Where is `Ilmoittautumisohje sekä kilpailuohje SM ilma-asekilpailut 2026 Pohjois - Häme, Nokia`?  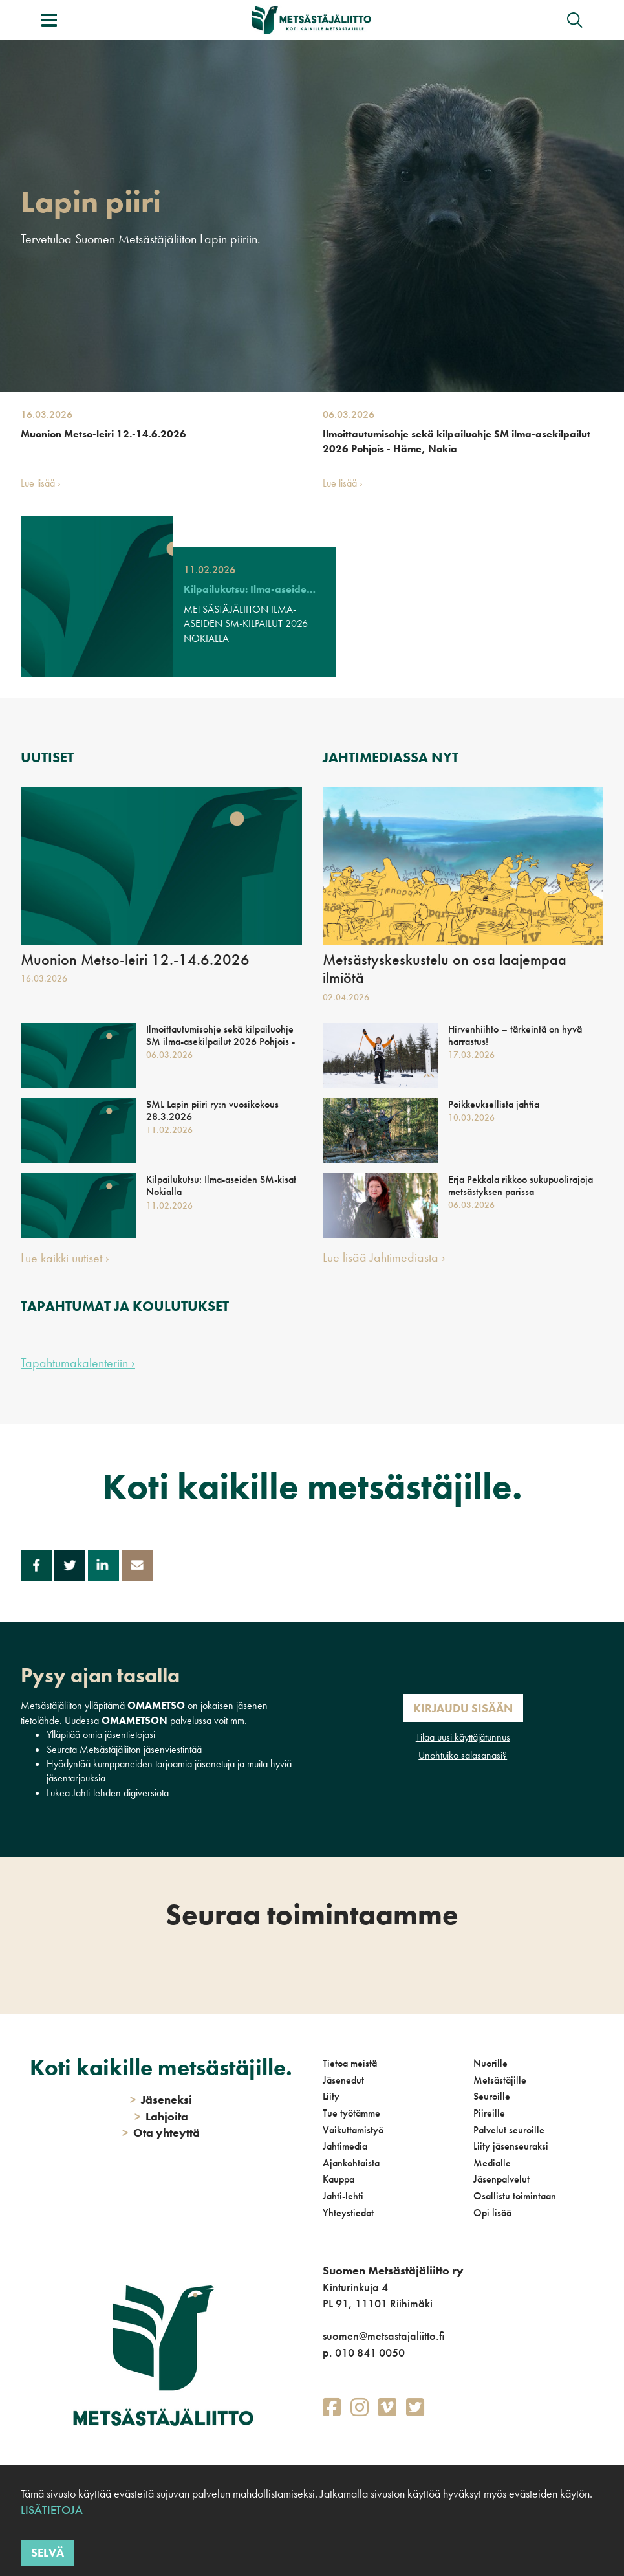 Ilmoittautumisohje sekä kilpailuohje SM ilma-asekilpailut 2026 Pohjois - Häme, Nokia is located at coordinates (456, 441).